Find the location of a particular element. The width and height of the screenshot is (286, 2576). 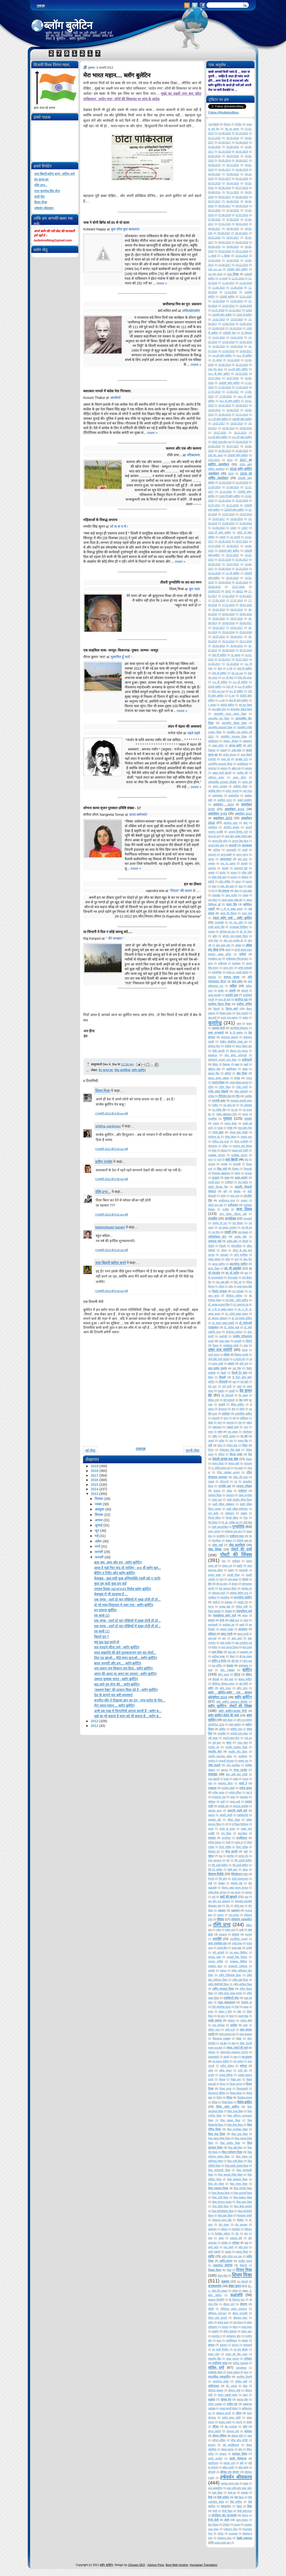

अमृता प्रीतम is located at coordinates (239, 777).